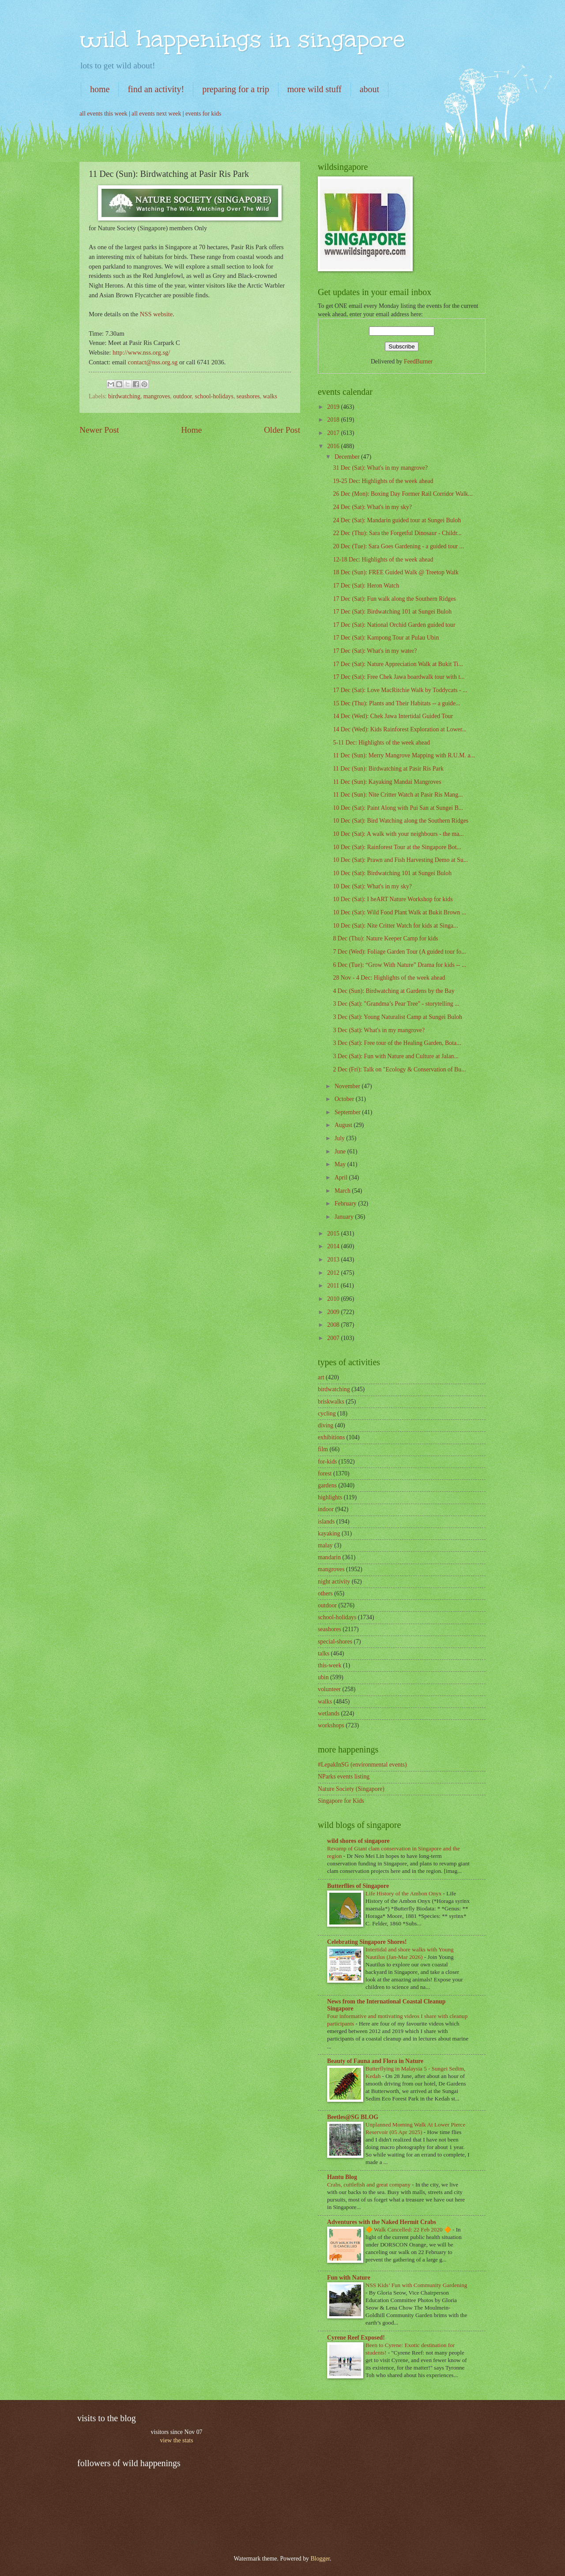  Describe the element at coordinates (395, 572) in the screenshot. I see `18 Dec (Sun): FREE Guided Walk @ Treetop Walk` at that location.